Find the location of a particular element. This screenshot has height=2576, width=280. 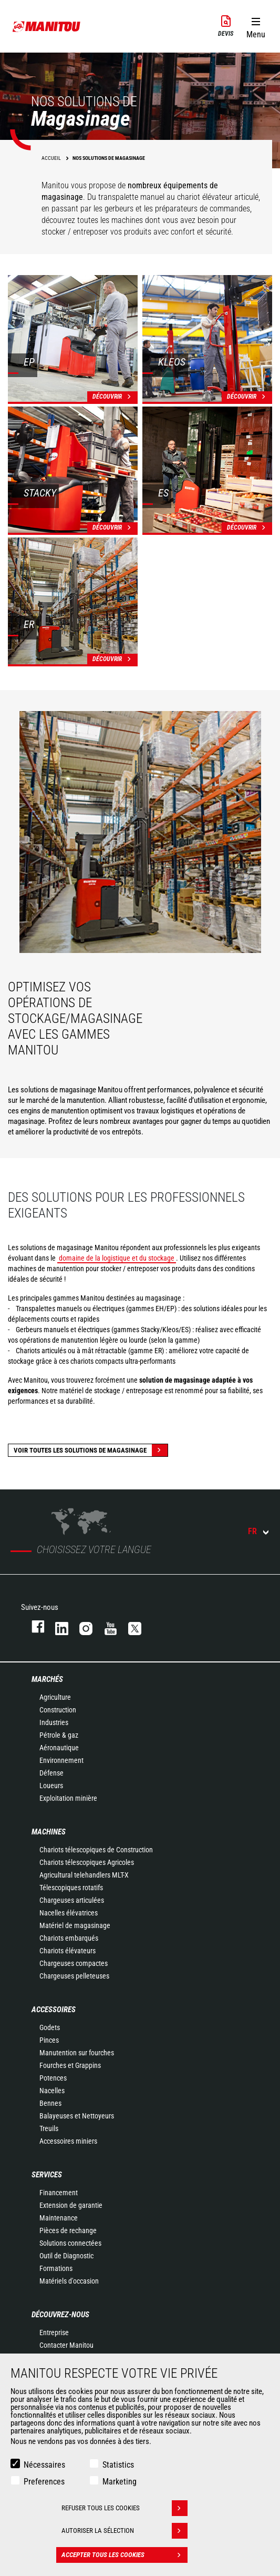

Maintenance is located at coordinates (58, 2218).